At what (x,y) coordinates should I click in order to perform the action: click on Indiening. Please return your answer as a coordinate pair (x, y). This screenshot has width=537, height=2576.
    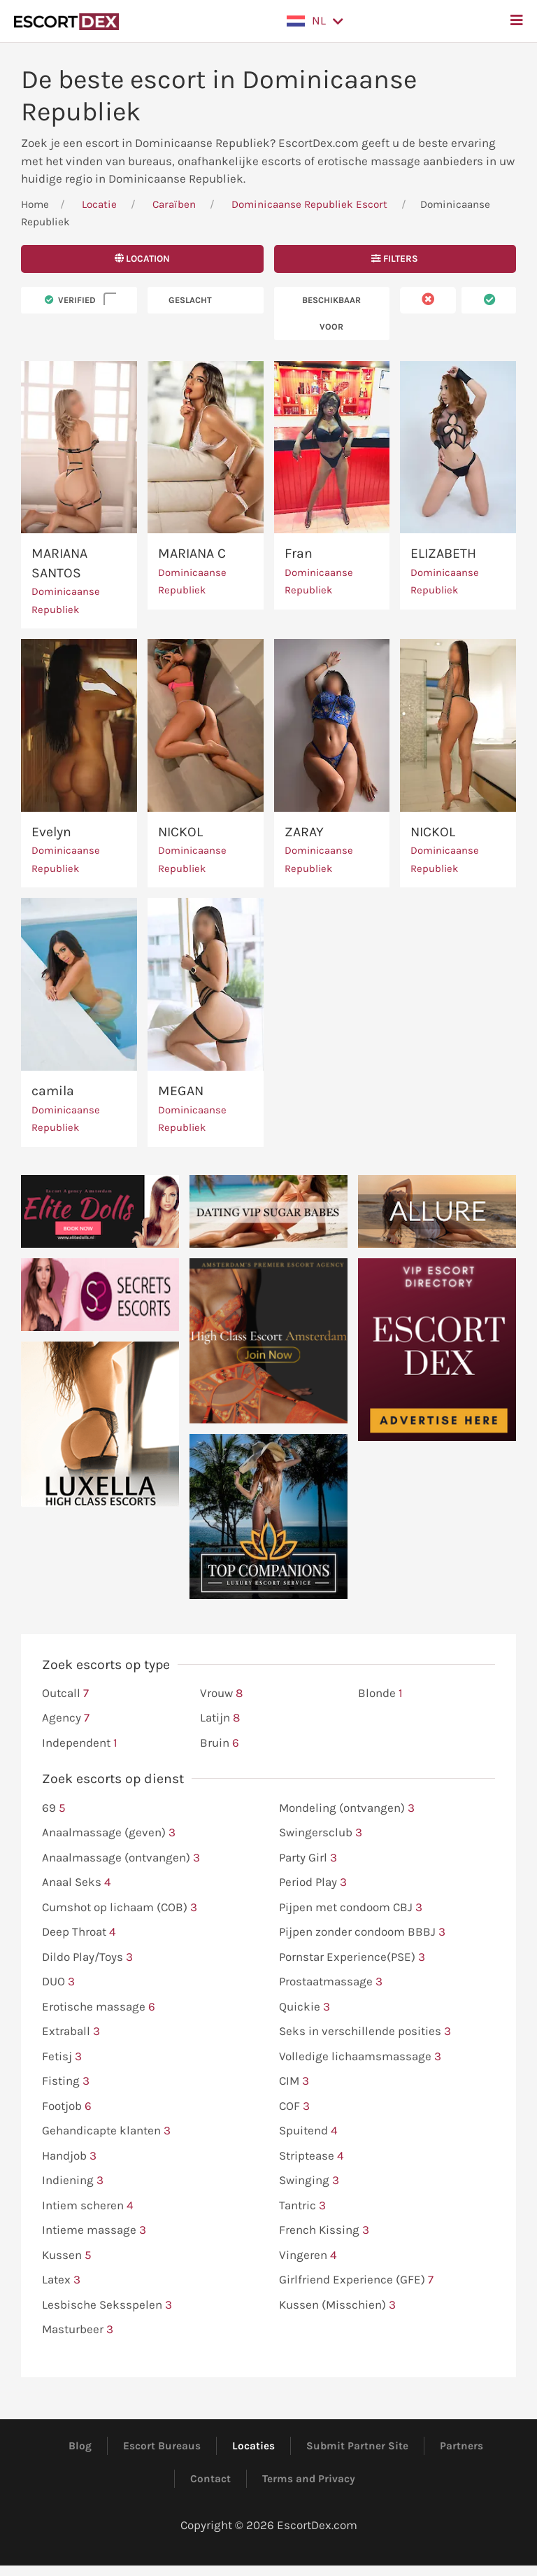
    Looking at the image, I should click on (72, 2181).